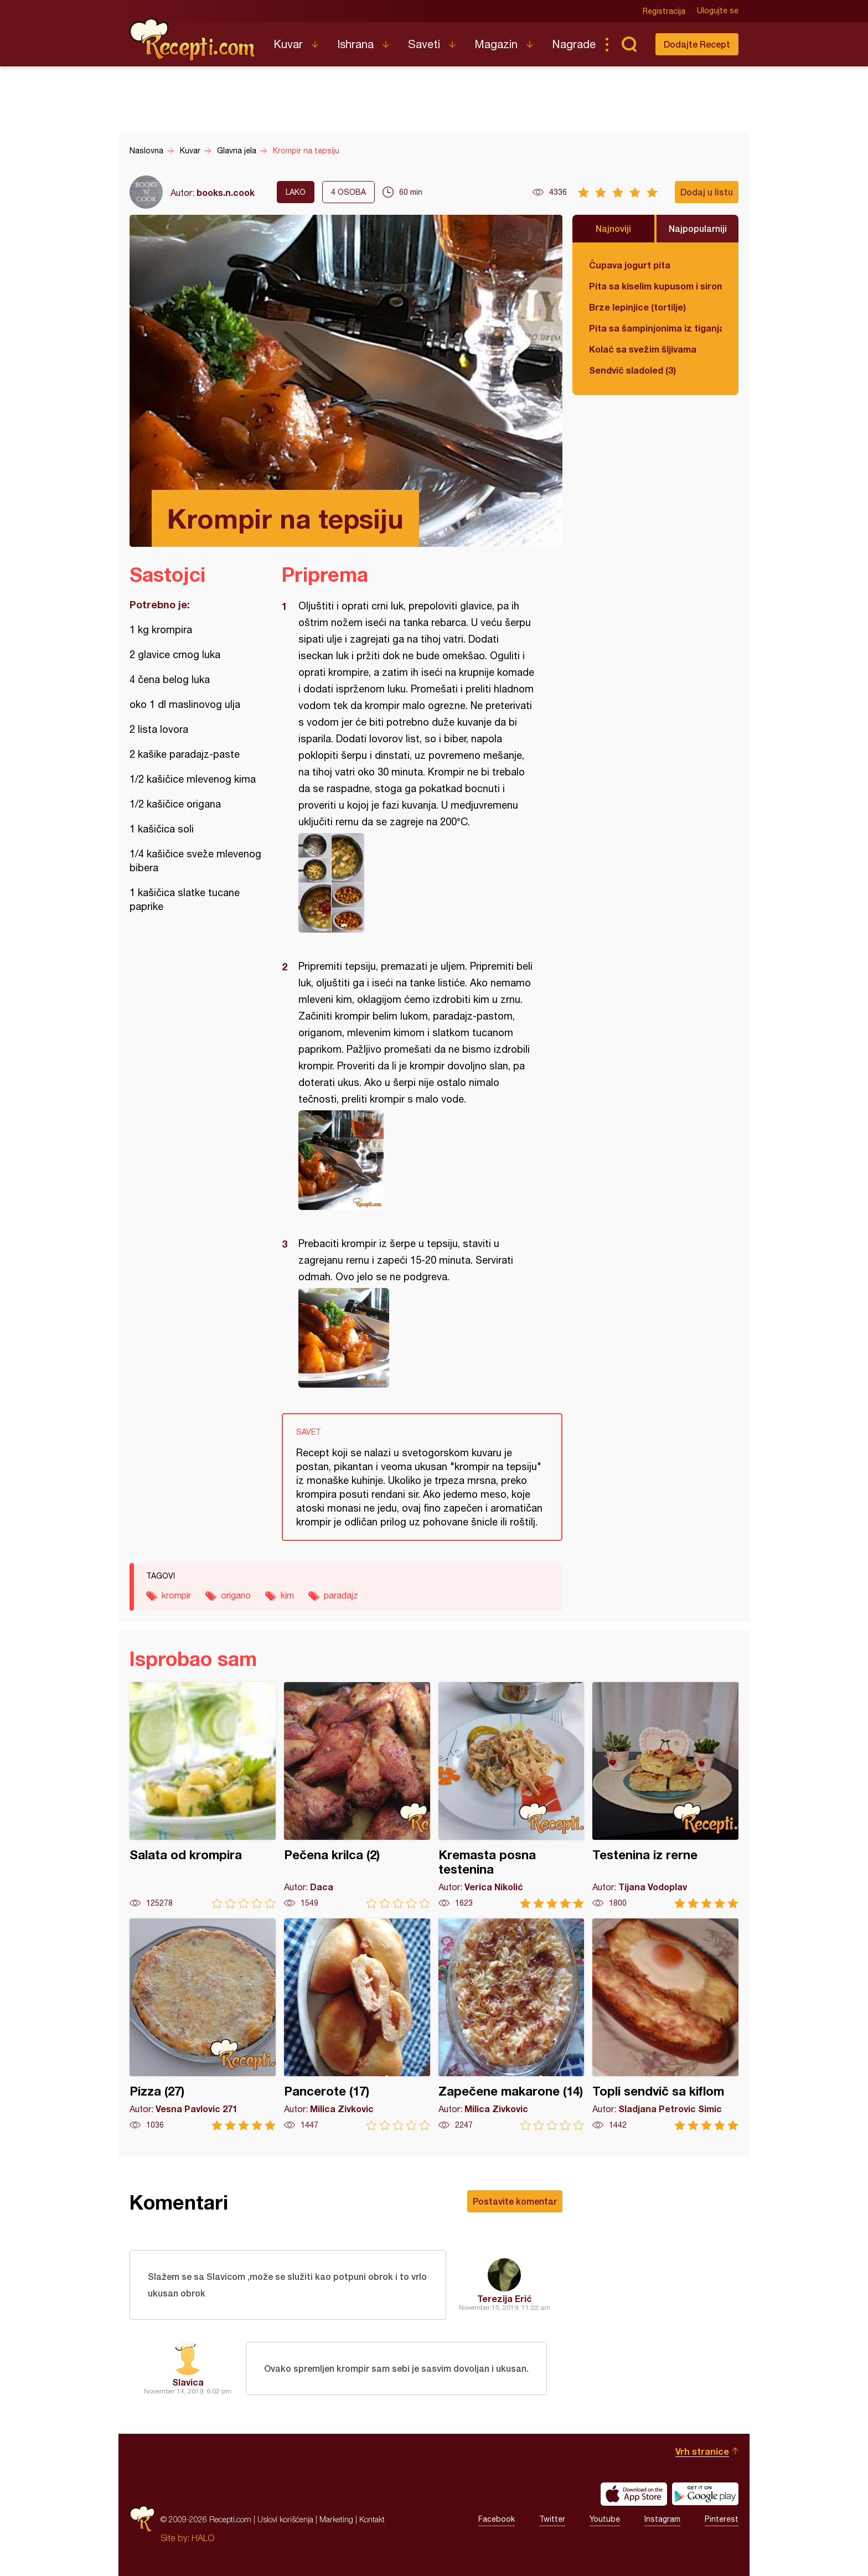  What do you see at coordinates (357, 1795) in the screenshot?
I see `Pečena krilca (2)` at bounding box center [357, 1795].